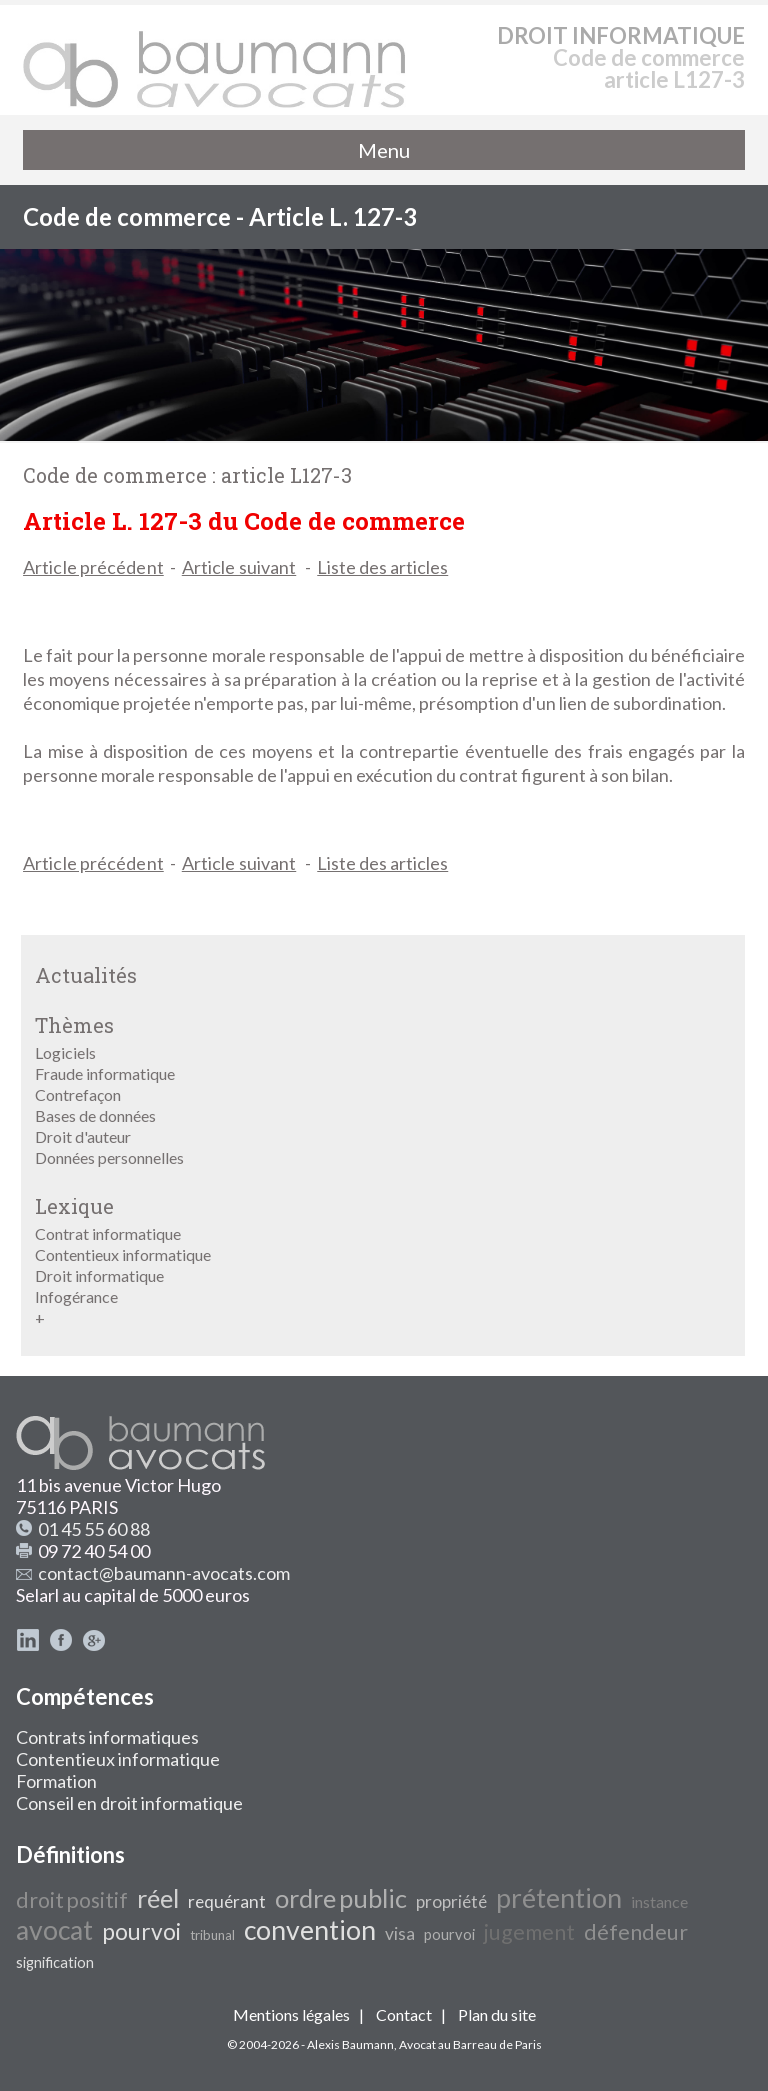  What do you see at coordinates (86, 975) in the screenshot?
I see `Actualités` at bounding box center [86, 975].